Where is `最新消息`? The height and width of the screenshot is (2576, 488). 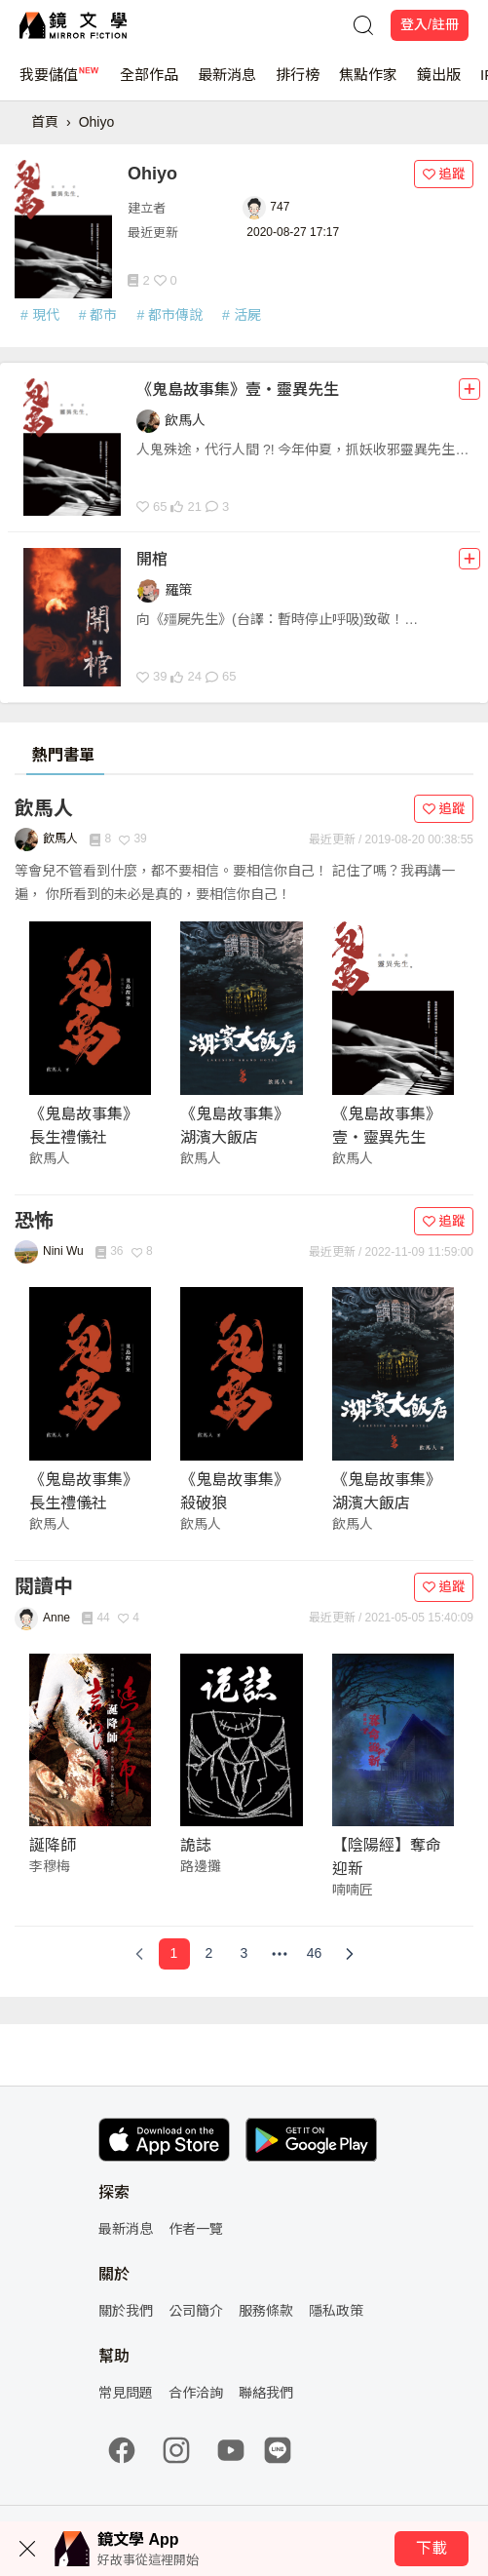
最新消息 is located at coordinates (227, 83).